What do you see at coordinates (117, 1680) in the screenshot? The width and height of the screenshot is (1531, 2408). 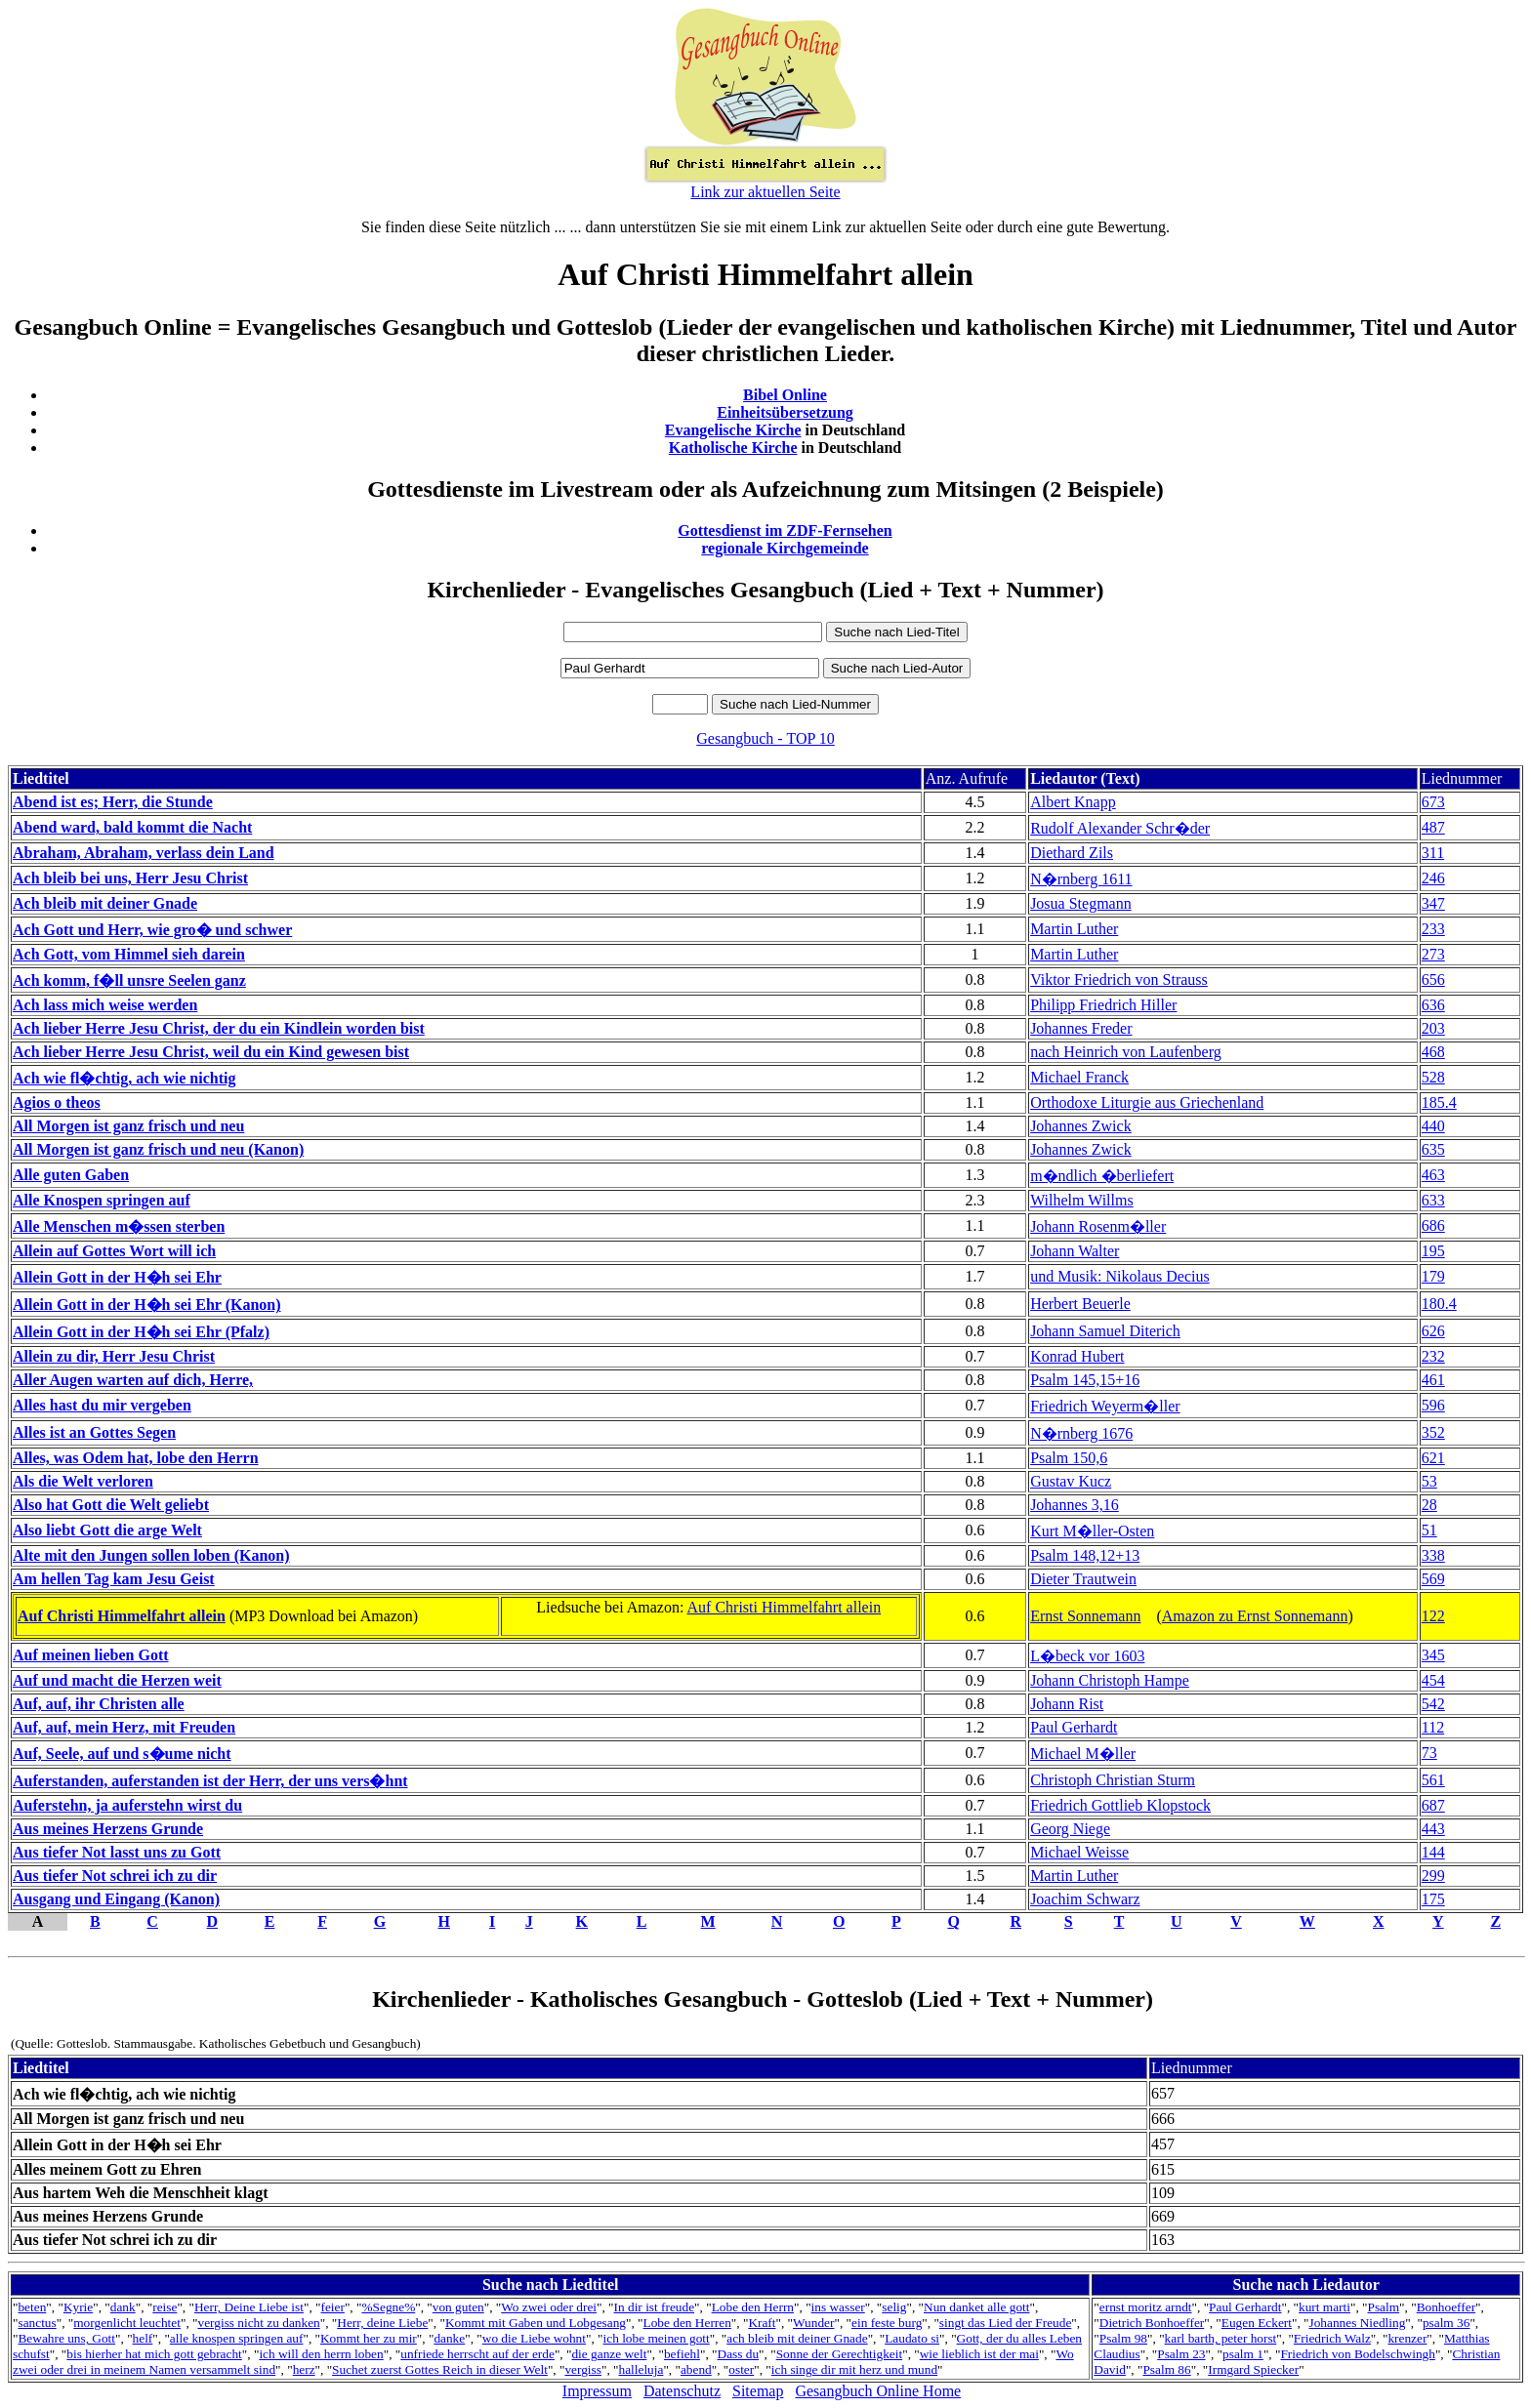 I see `Auf und macht die Herzen weit` at bounding box center [117, 1680].